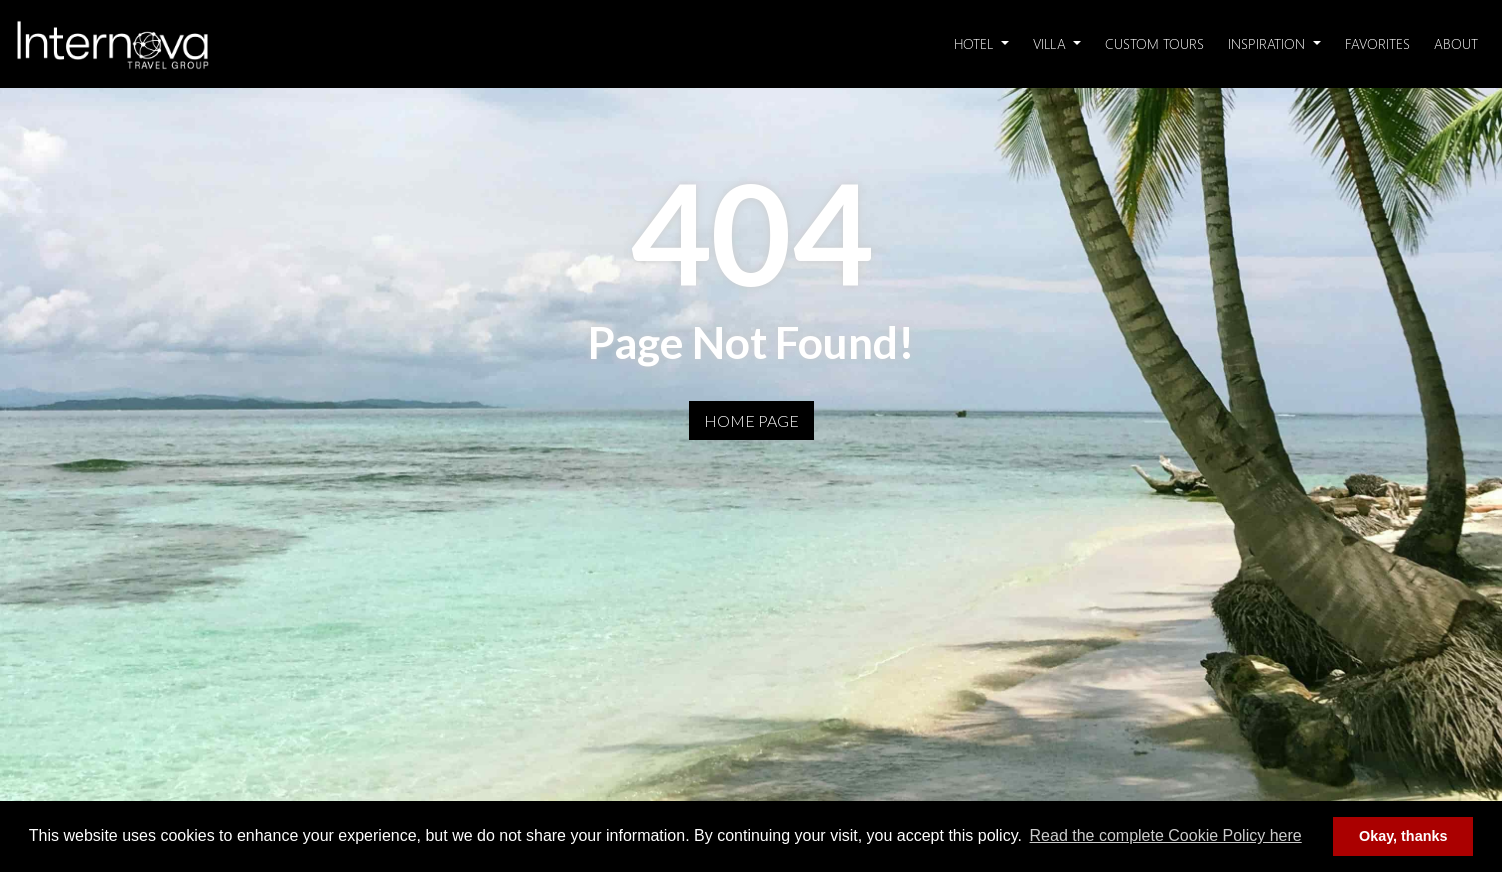  What do you see at coordinates (1166, 835) in the screenshot?
I see `Read the complete Cookie Policy here [button]` at bounding box center [1166, 835].